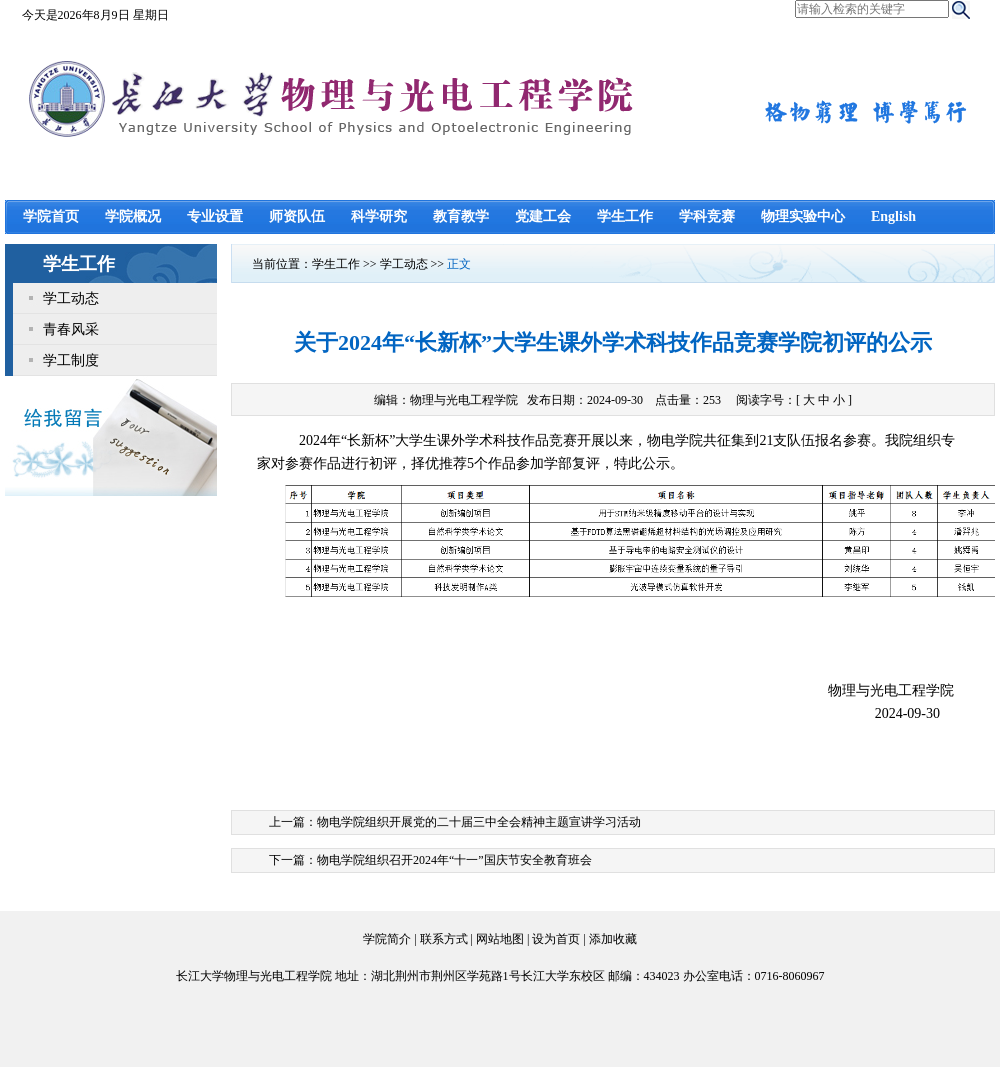 The image size is (1000, 1067). Describe the element at coordinates (543, 216) in the screenshot. I see `党建工会` at that location.